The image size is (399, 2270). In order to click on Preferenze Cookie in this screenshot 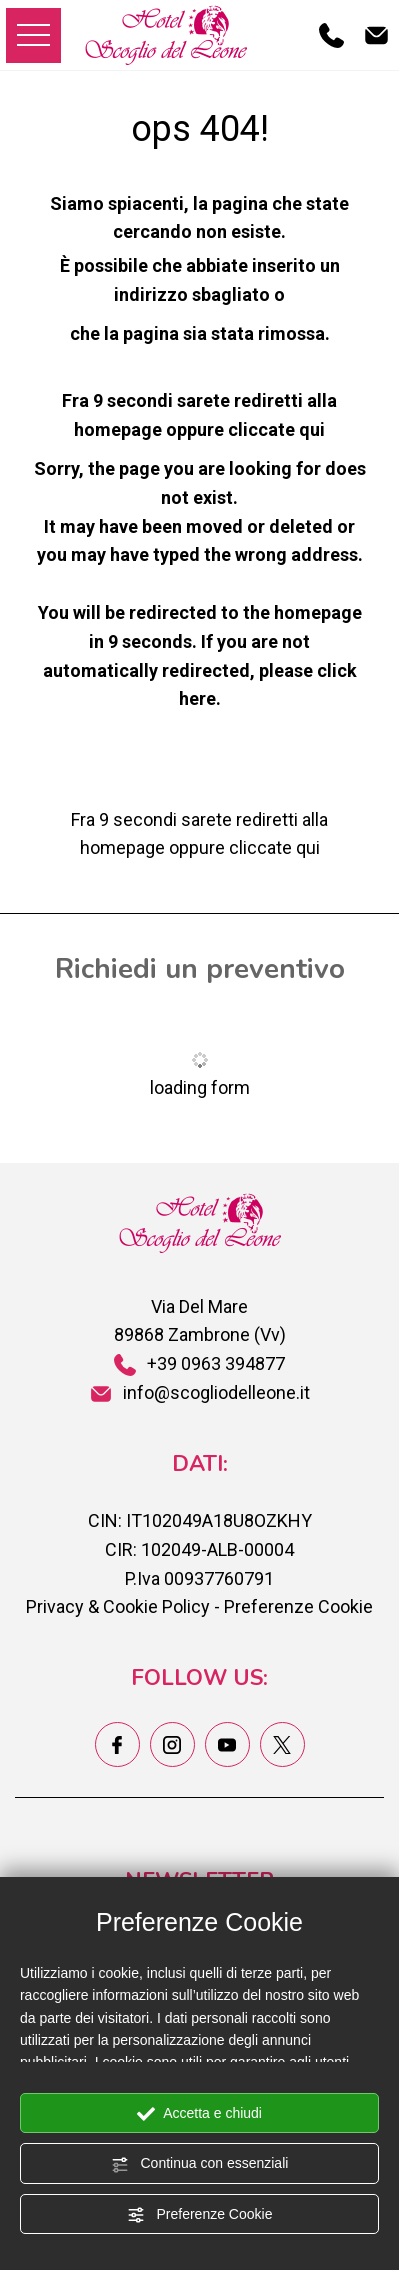, I will do `click(200, 2215)`.